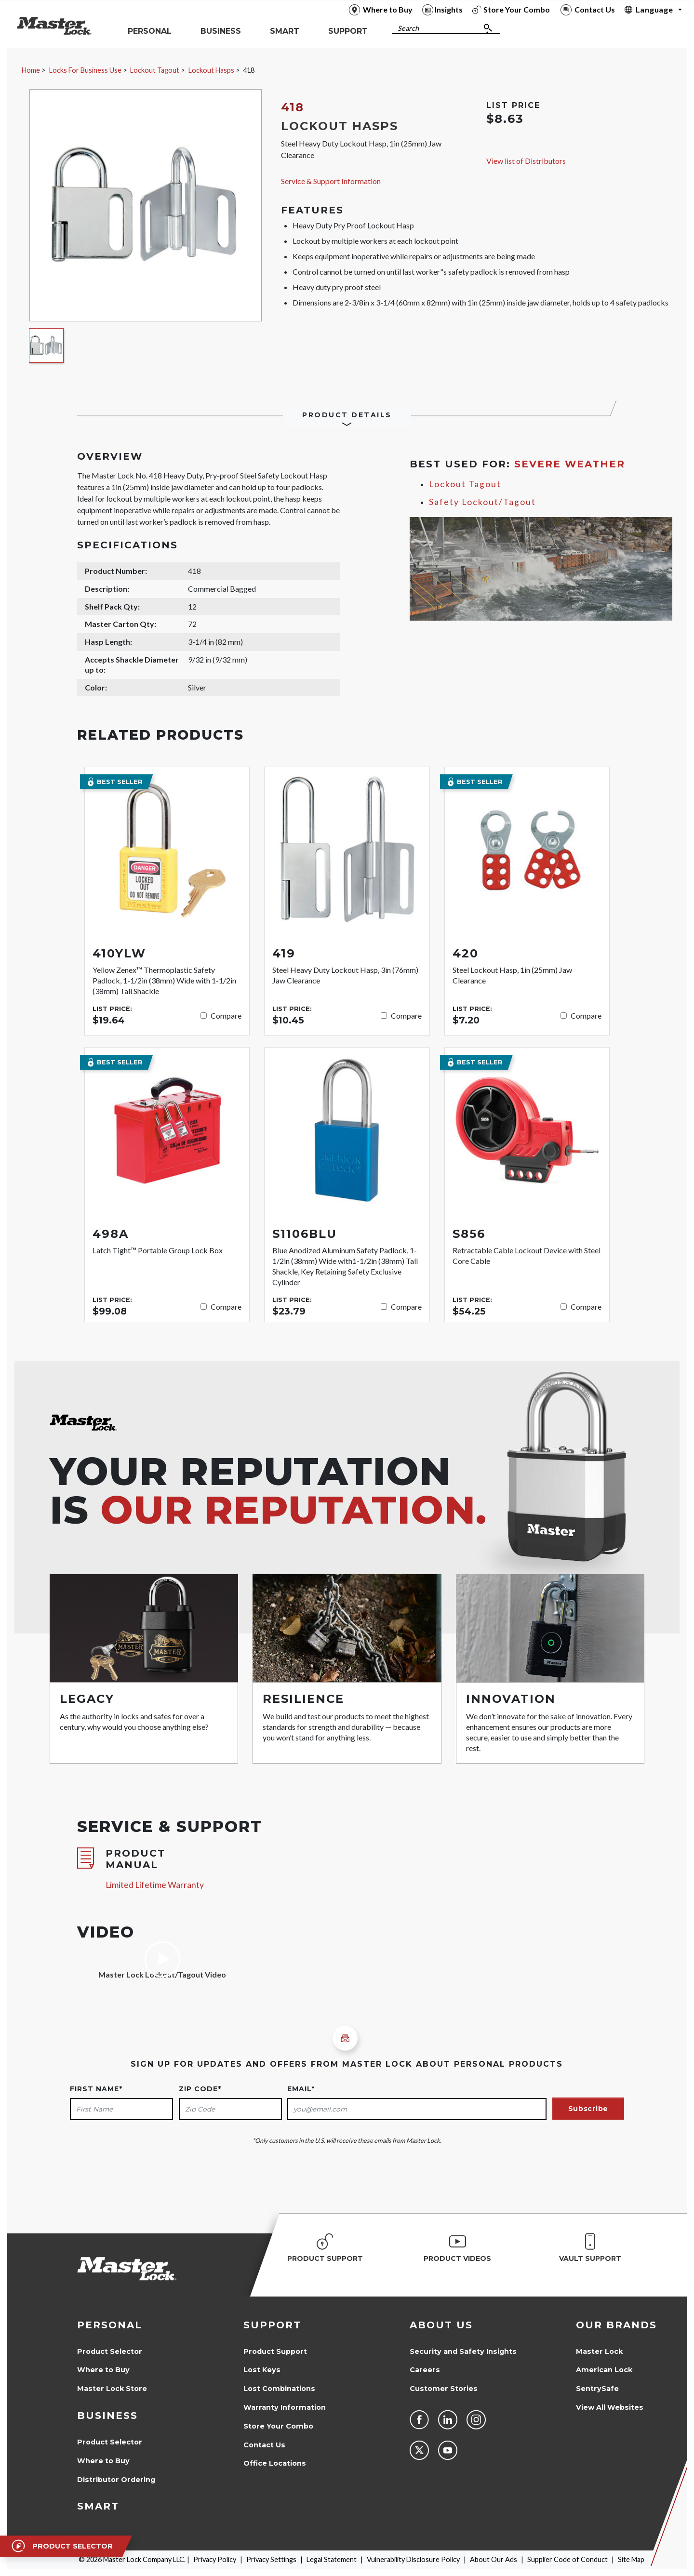  I want to click on Legal Statement, so click(332, 2559).